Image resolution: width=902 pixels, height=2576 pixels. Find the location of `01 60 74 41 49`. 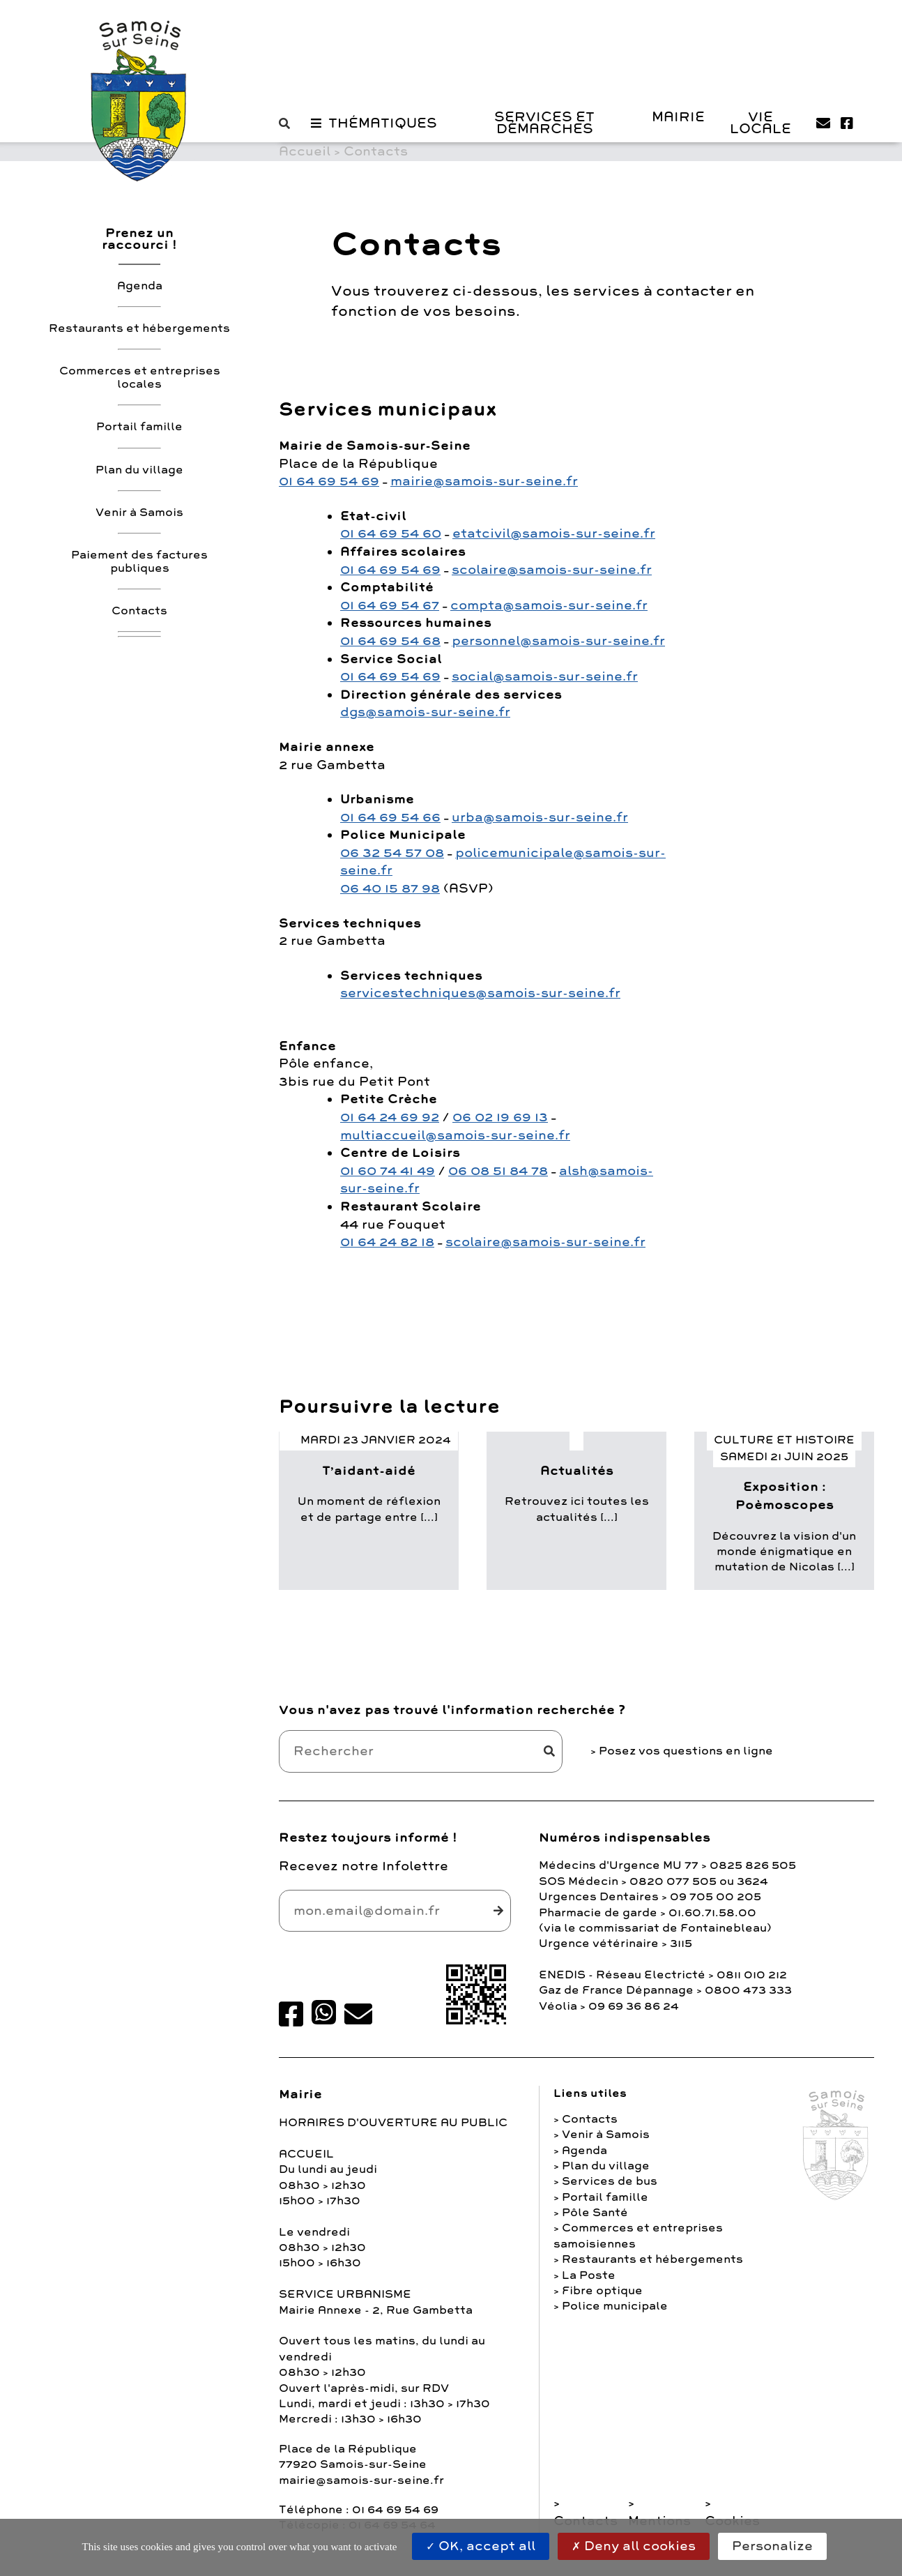

01 60 74 41 49 is located at coordinates (387, 1171).